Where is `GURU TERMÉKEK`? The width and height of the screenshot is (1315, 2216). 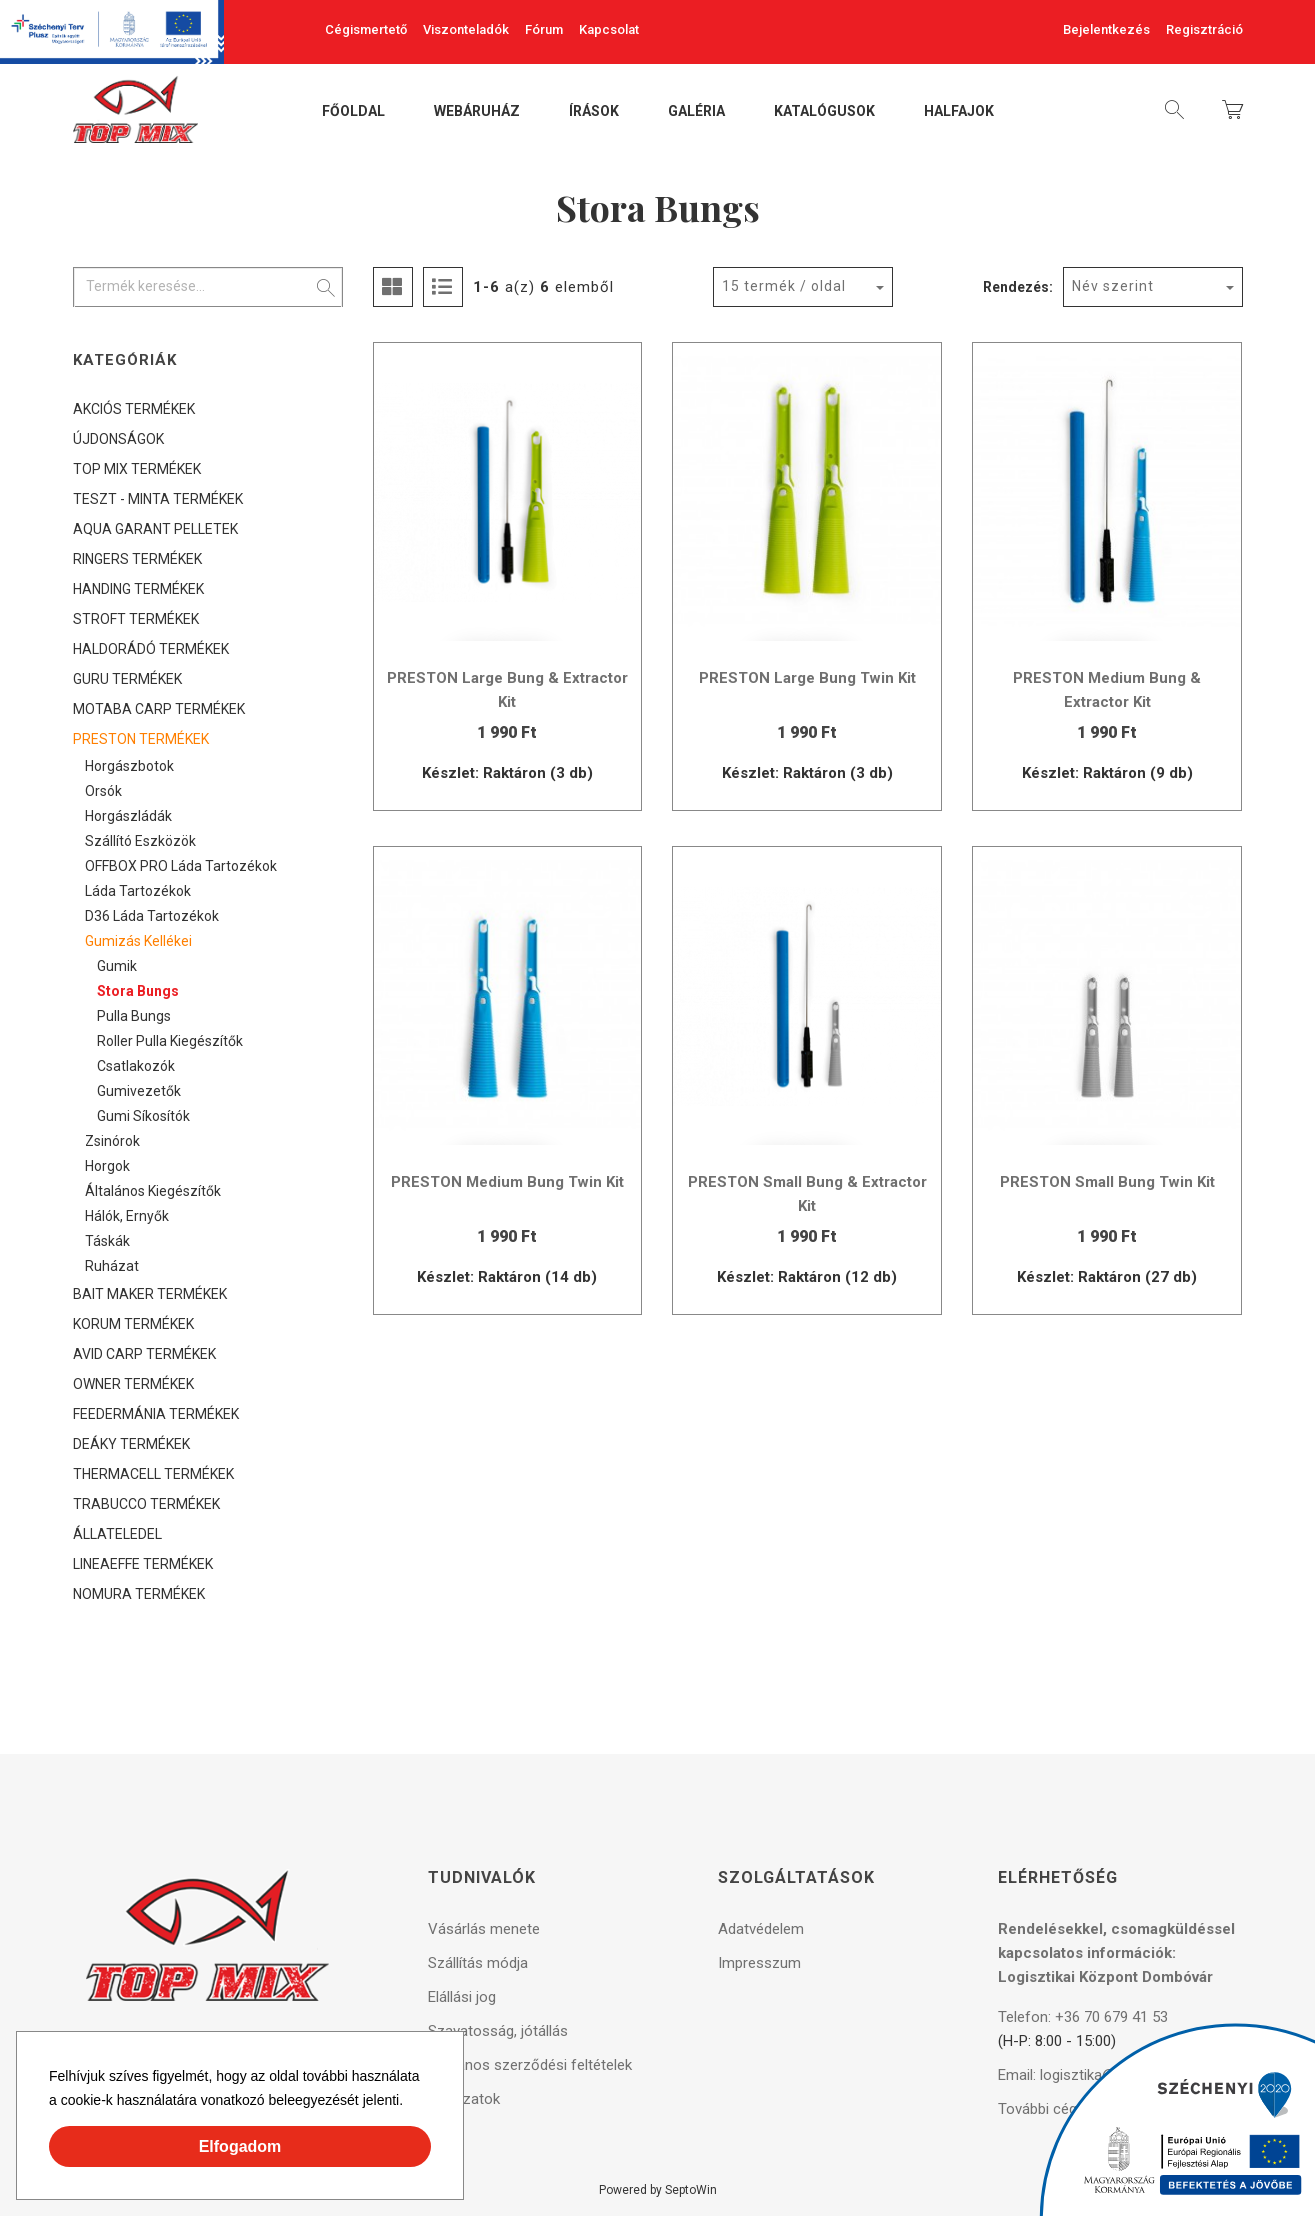
GURU TERMÉKEK is located at coordinates (127, 679).